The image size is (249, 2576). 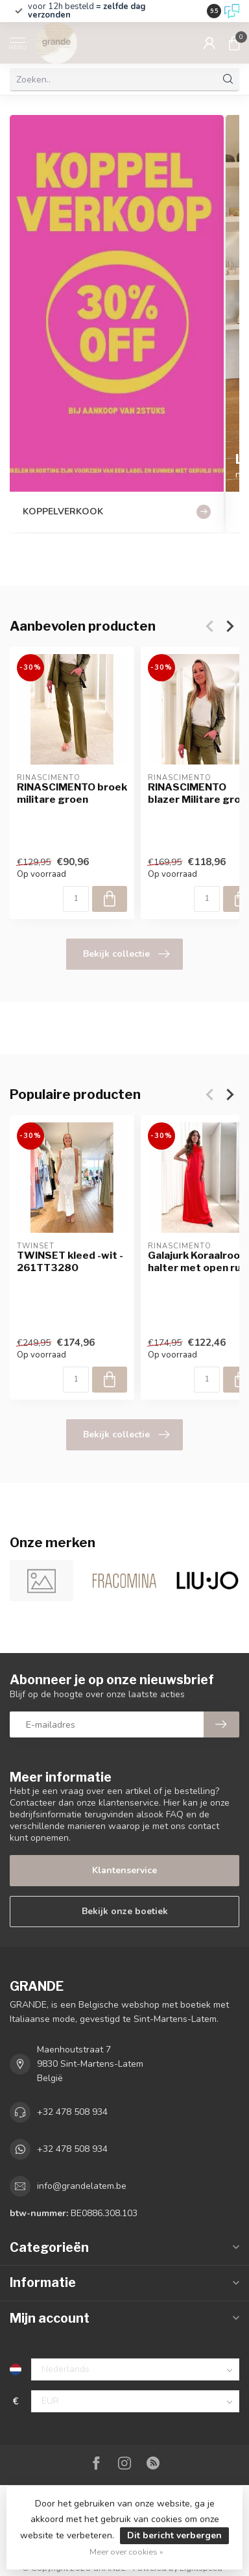 I want to click on TWINSET kleed -wit - 261TT3280, so click(x=70, y=1261).